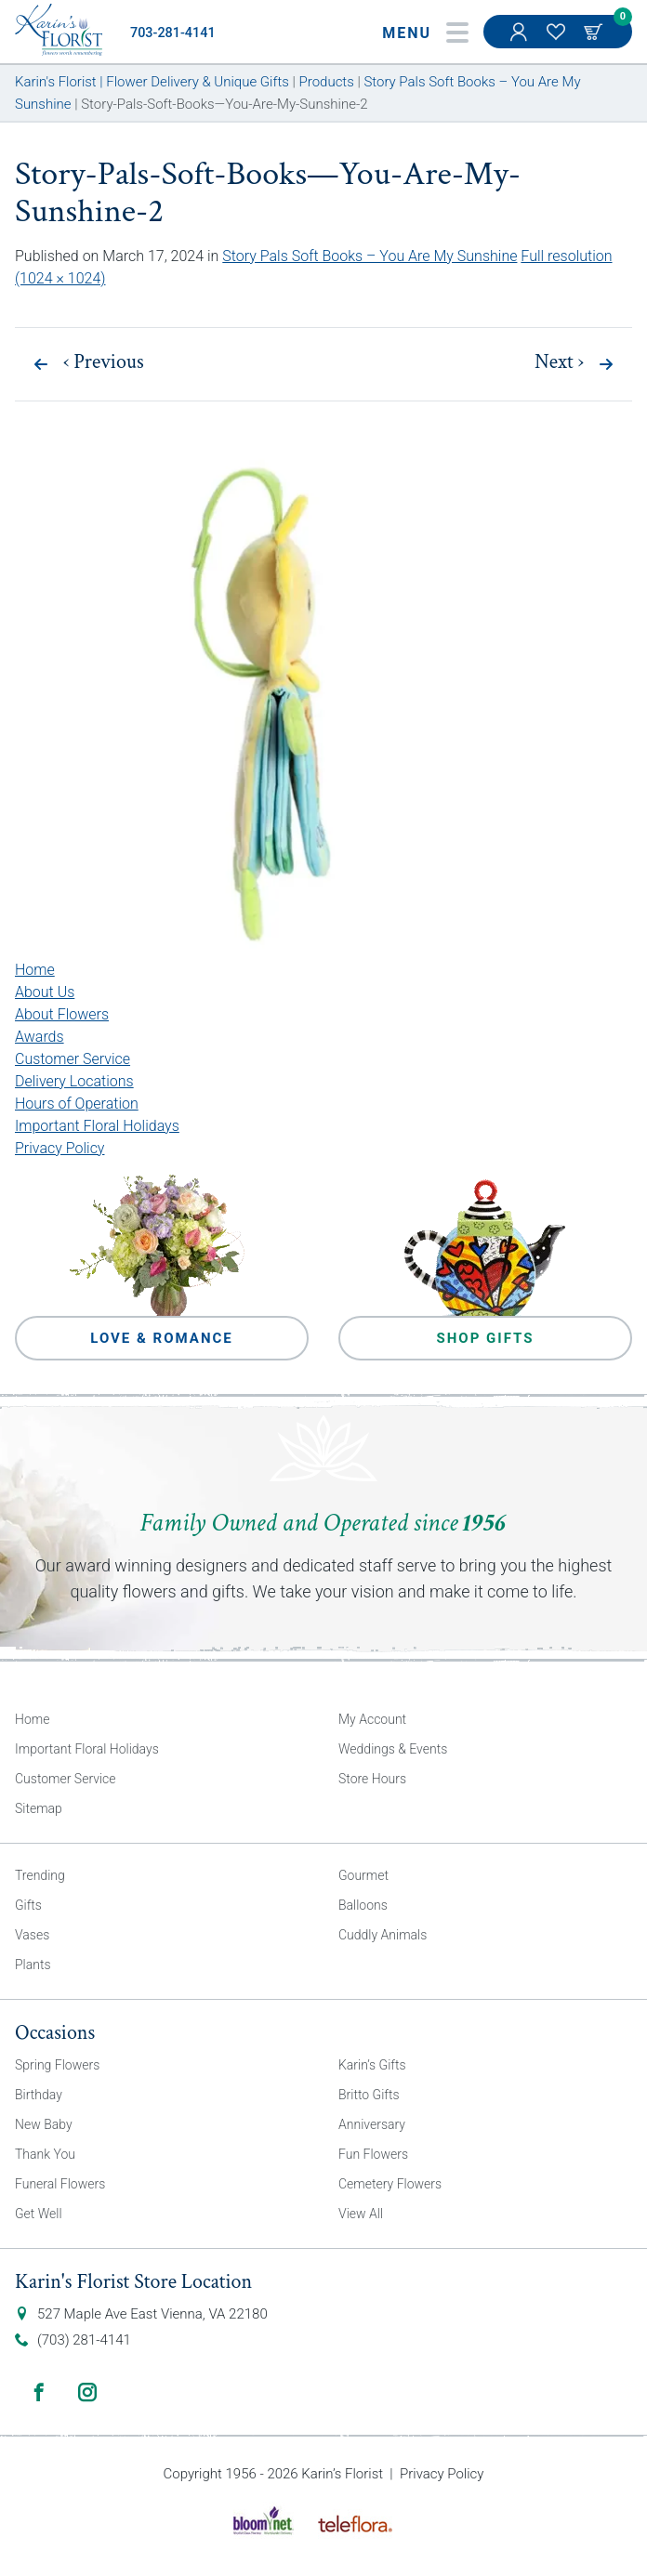 Image resolution: width=647 pixels, height=2576 pixels. Describe the element at coordinates (97, 1126) in the screenshot. I see `Important Floral Holidays` at that location.